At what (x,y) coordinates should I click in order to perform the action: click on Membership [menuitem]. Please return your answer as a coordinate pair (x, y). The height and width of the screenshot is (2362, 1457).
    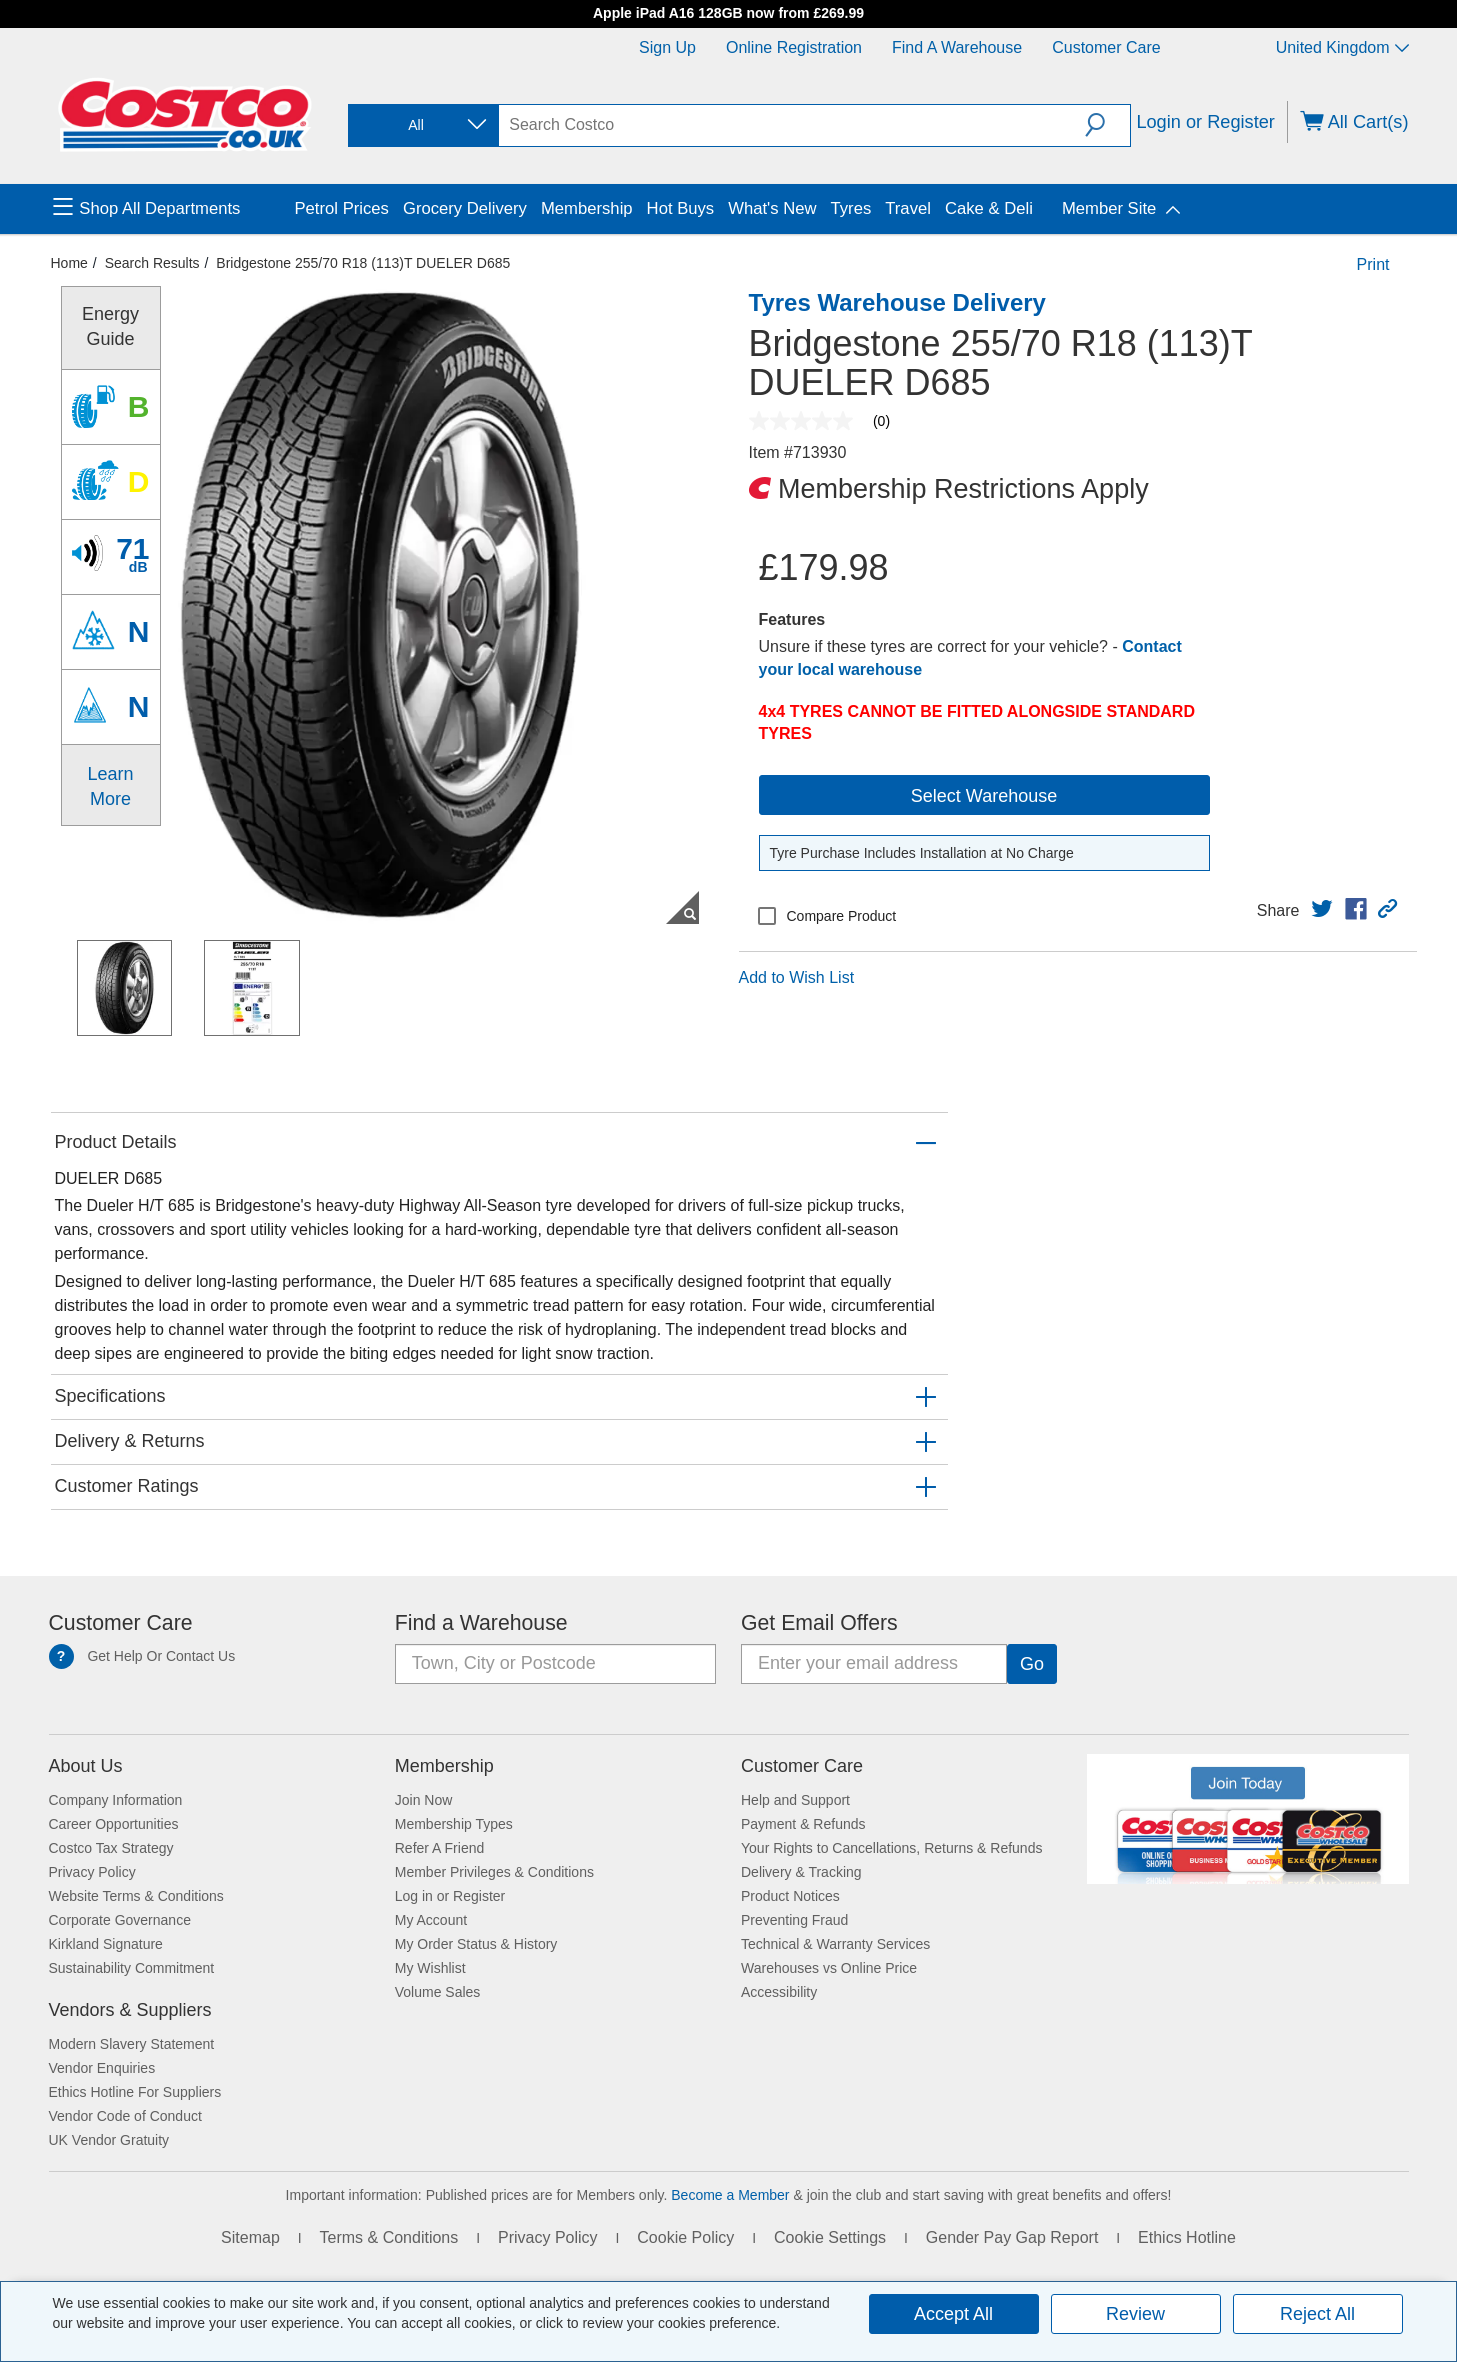
    Looking at the image, I should click on (587, 208).